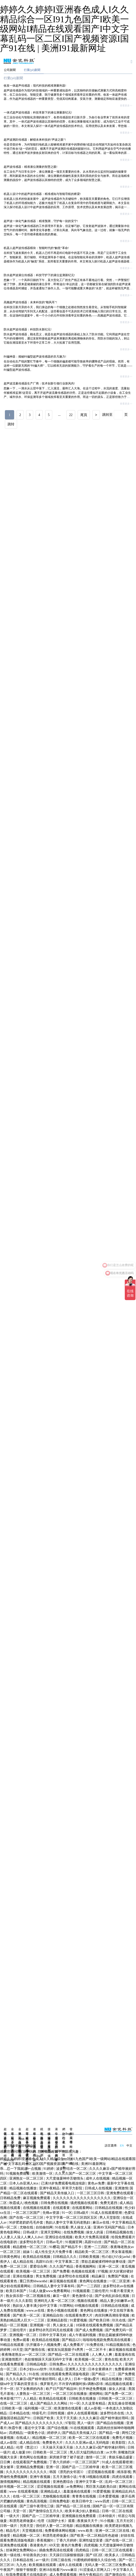 Image resolution: width=136 pixels, height=2576 pixels. Describe the element at coordinates (22, 2237) in the screenshot. I see `人人妻人人澡人人爽人人dvd` at that location.